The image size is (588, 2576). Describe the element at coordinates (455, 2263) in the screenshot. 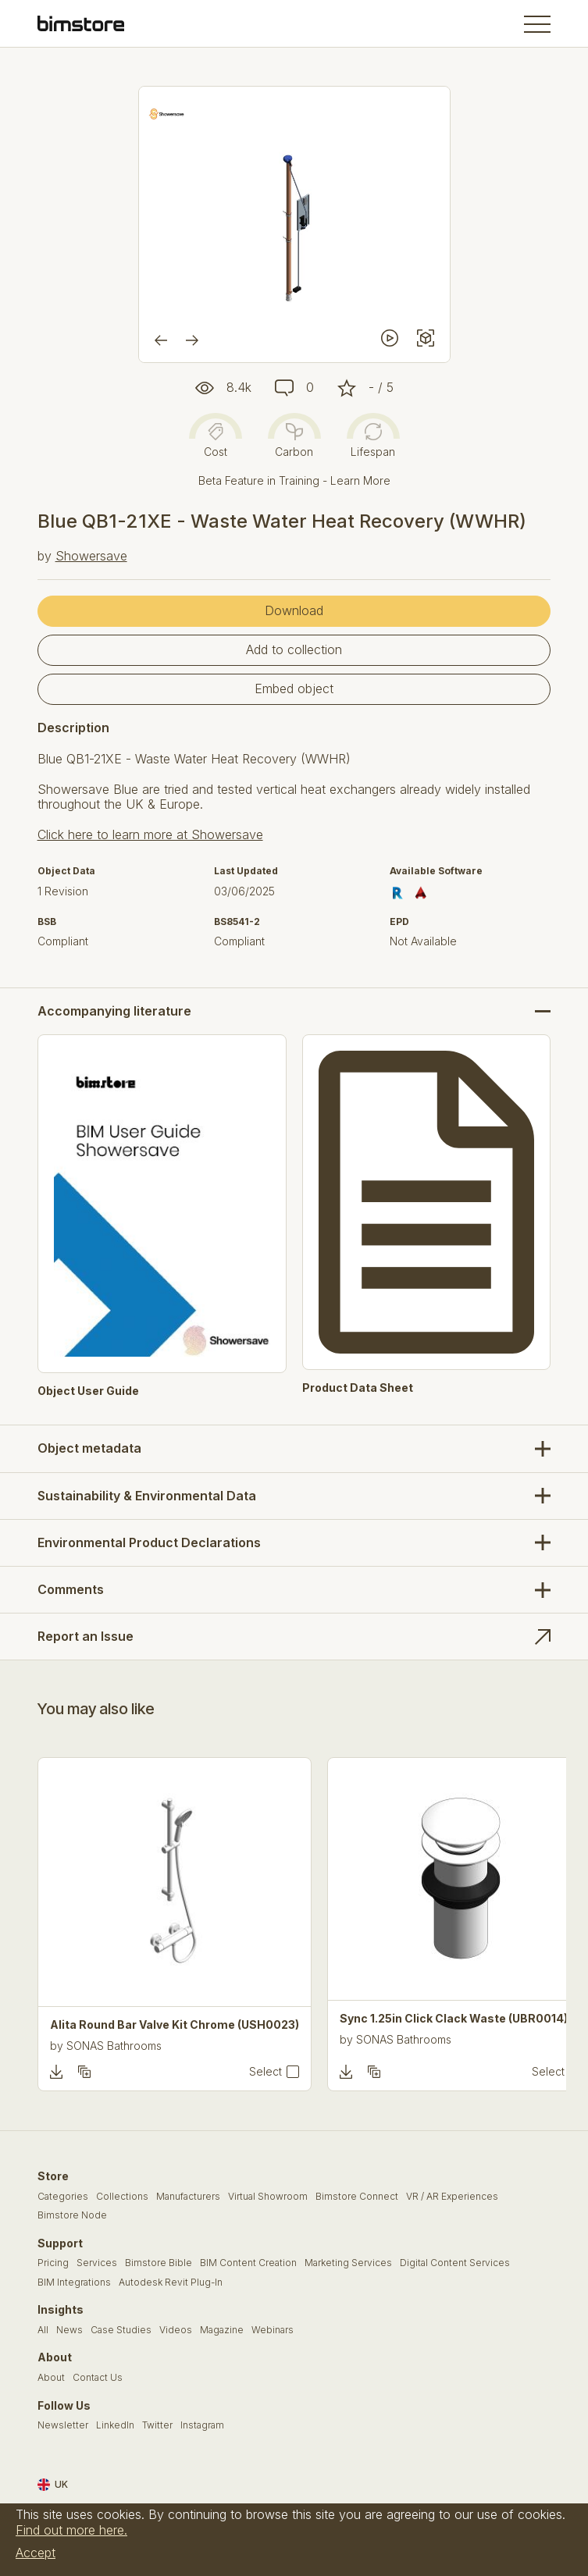

I see `Digital Content Services` at that location.